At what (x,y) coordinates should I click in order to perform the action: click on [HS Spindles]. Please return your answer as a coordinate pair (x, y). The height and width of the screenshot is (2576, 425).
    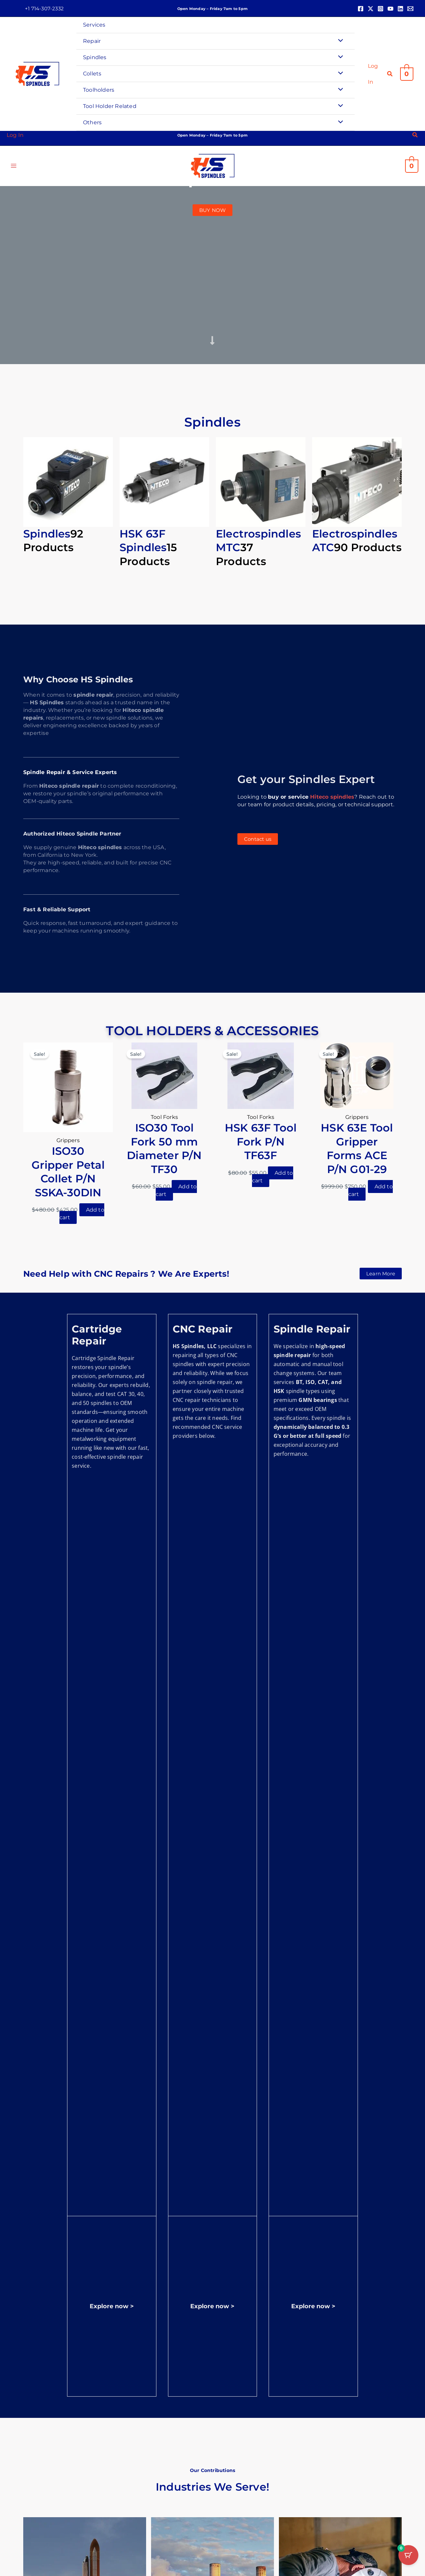
    Looking at the image, I should click on (37, 73).